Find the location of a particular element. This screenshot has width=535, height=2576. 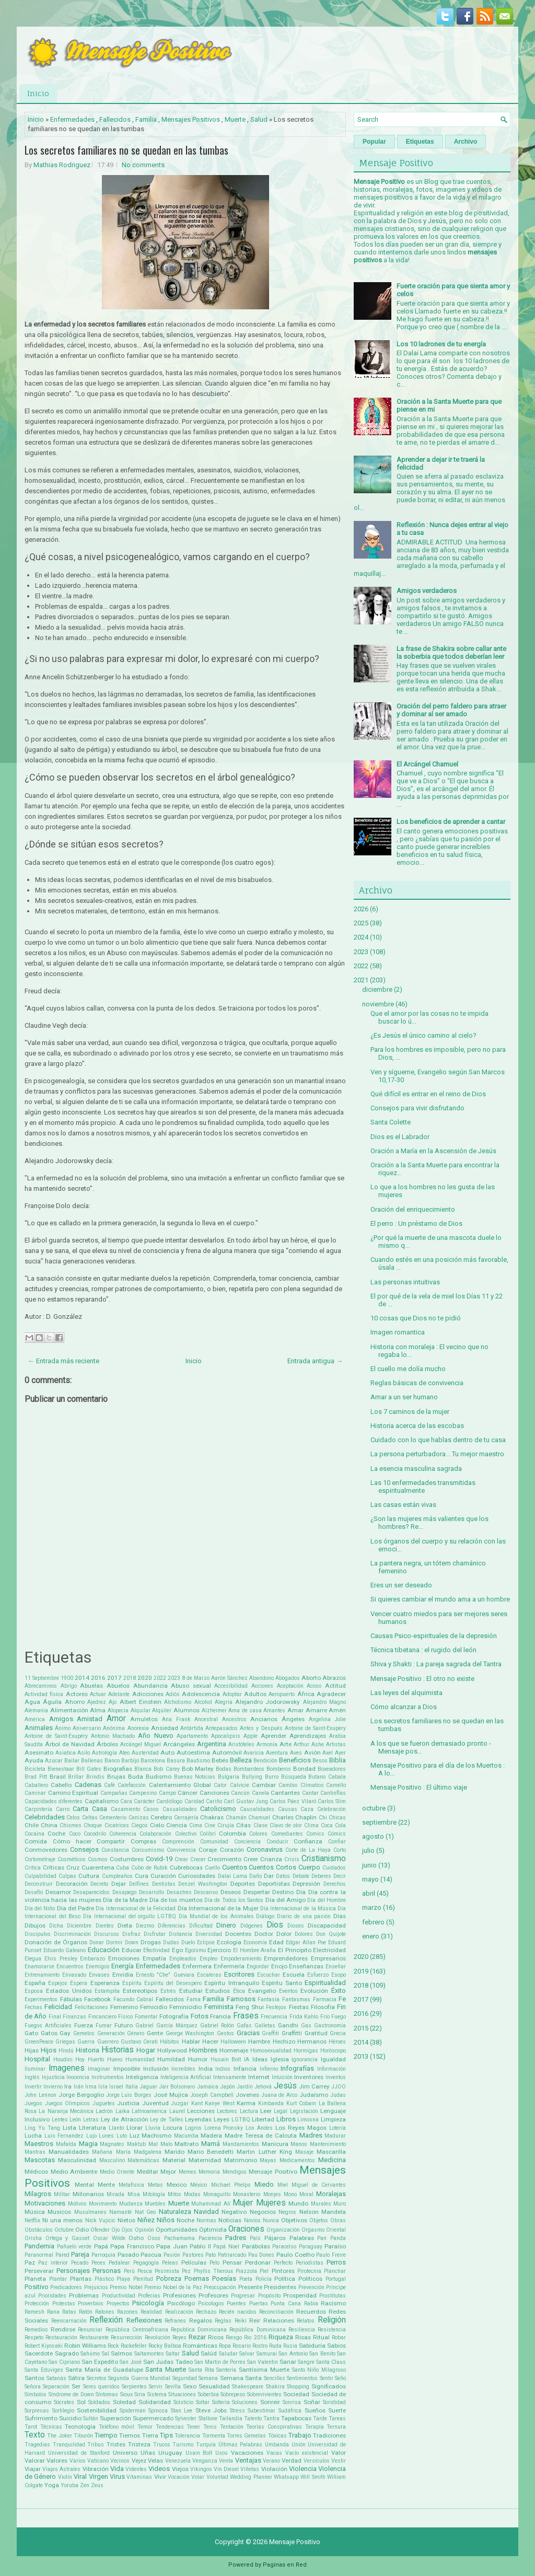

Sufrimiento is located at coordinates (41, 2418).